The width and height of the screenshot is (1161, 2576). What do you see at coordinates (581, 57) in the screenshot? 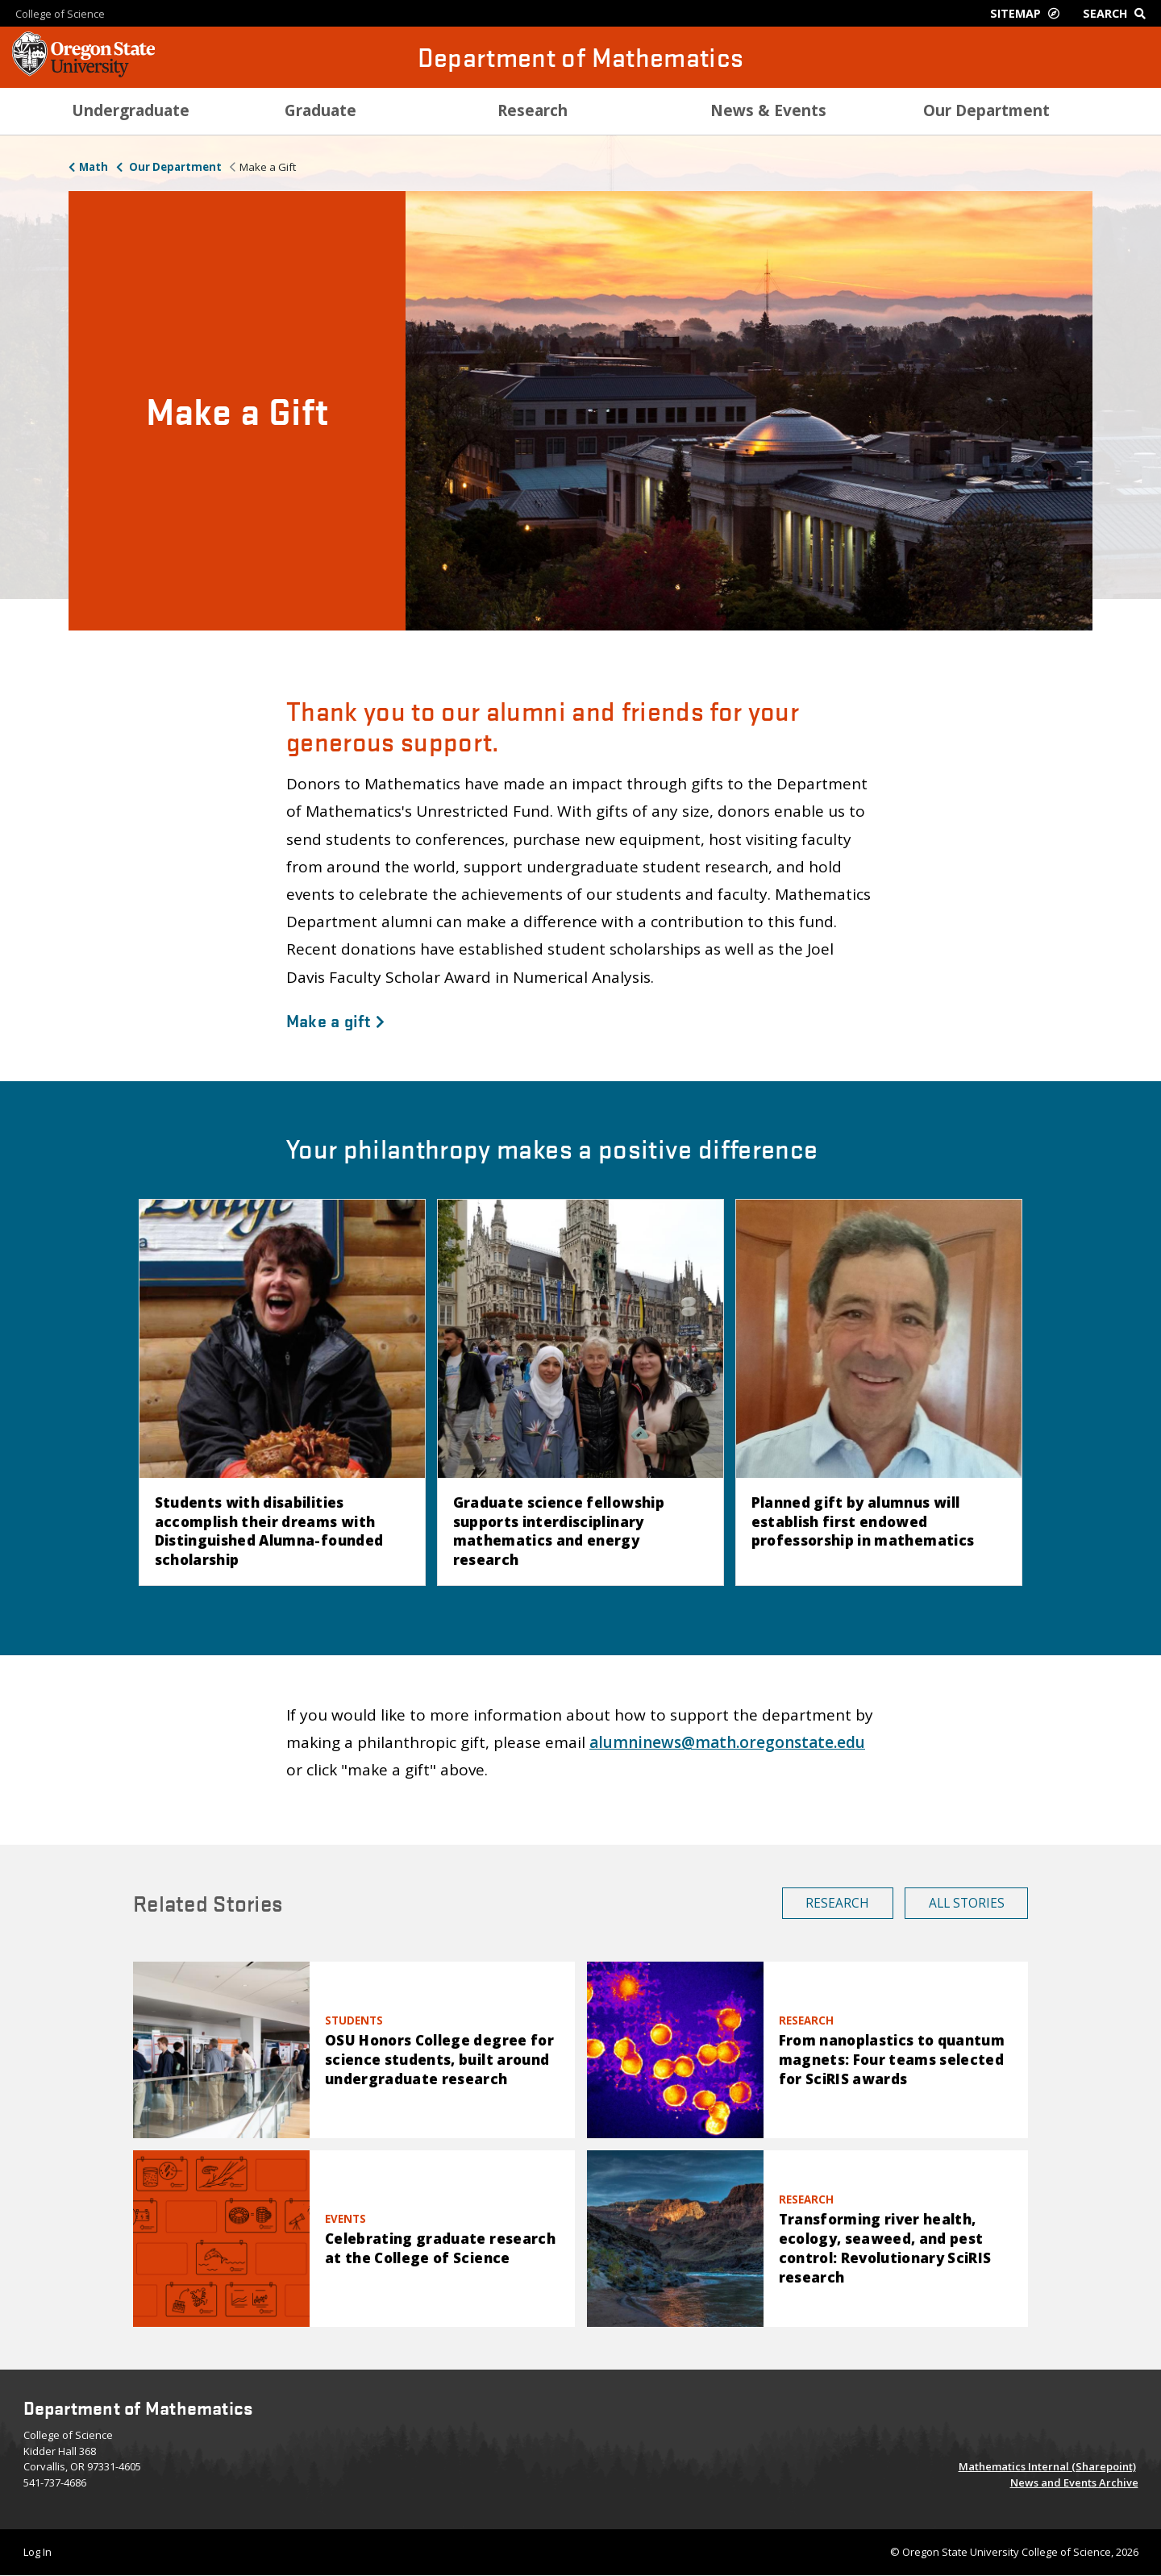
I see `Department of Mathematics` at bounding box center [581, 57].